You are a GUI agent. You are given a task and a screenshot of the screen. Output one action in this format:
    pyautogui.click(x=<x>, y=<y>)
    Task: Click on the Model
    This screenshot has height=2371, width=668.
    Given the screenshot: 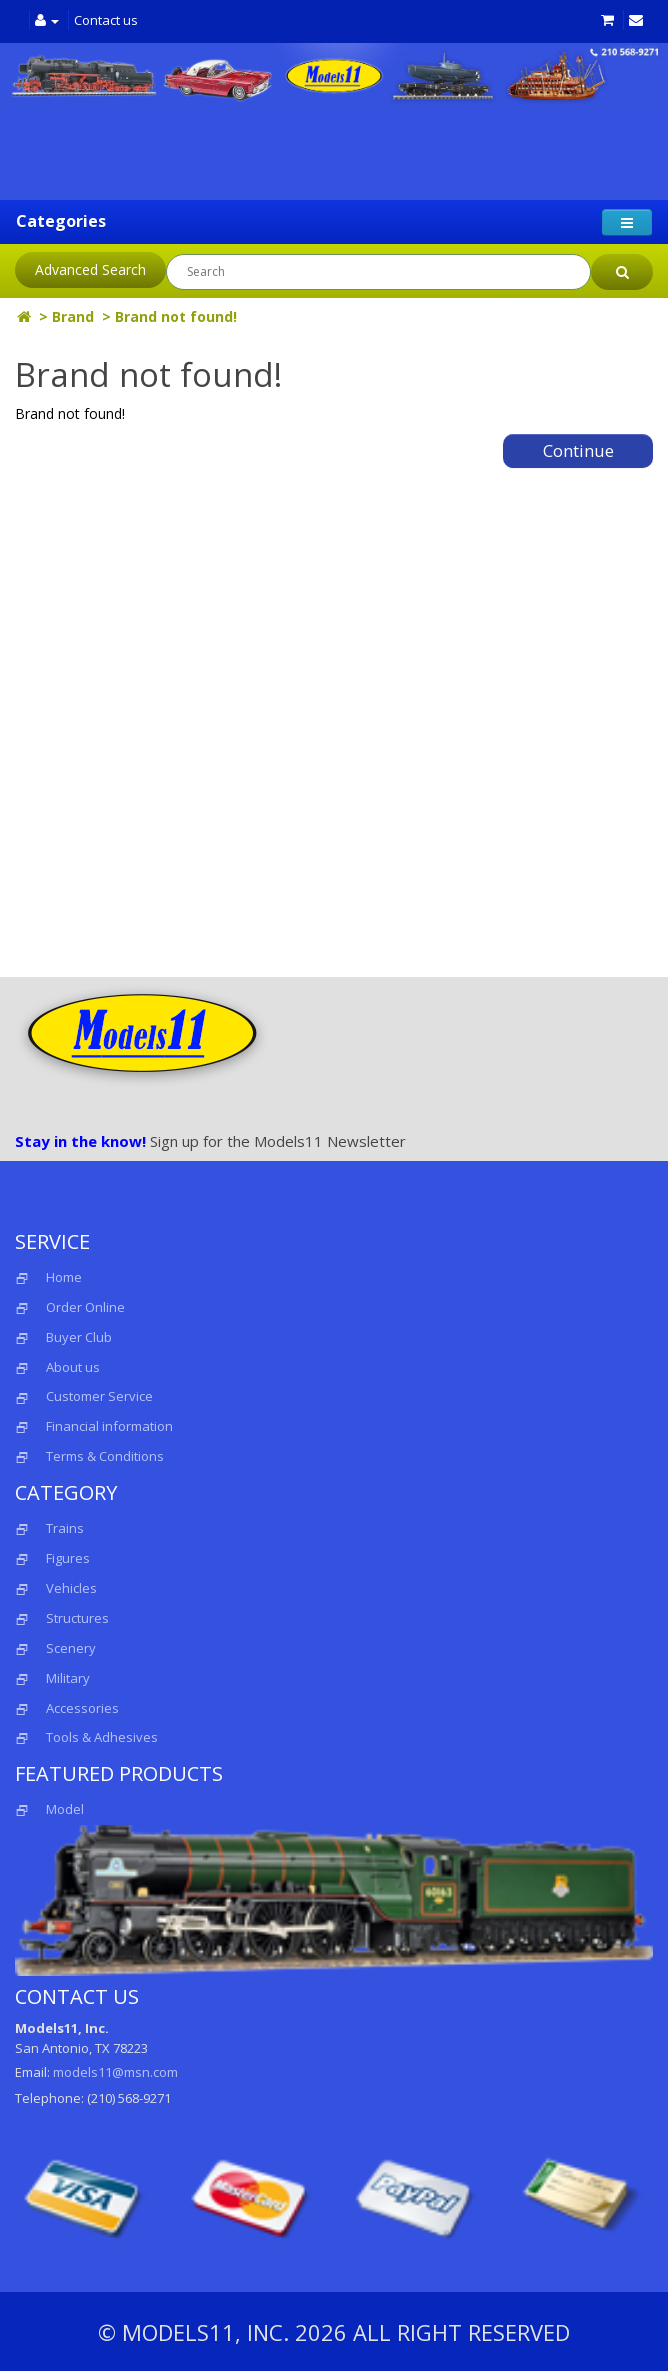 What is the action you would take?
    pyautogui.click(x=49, y=1809)
    